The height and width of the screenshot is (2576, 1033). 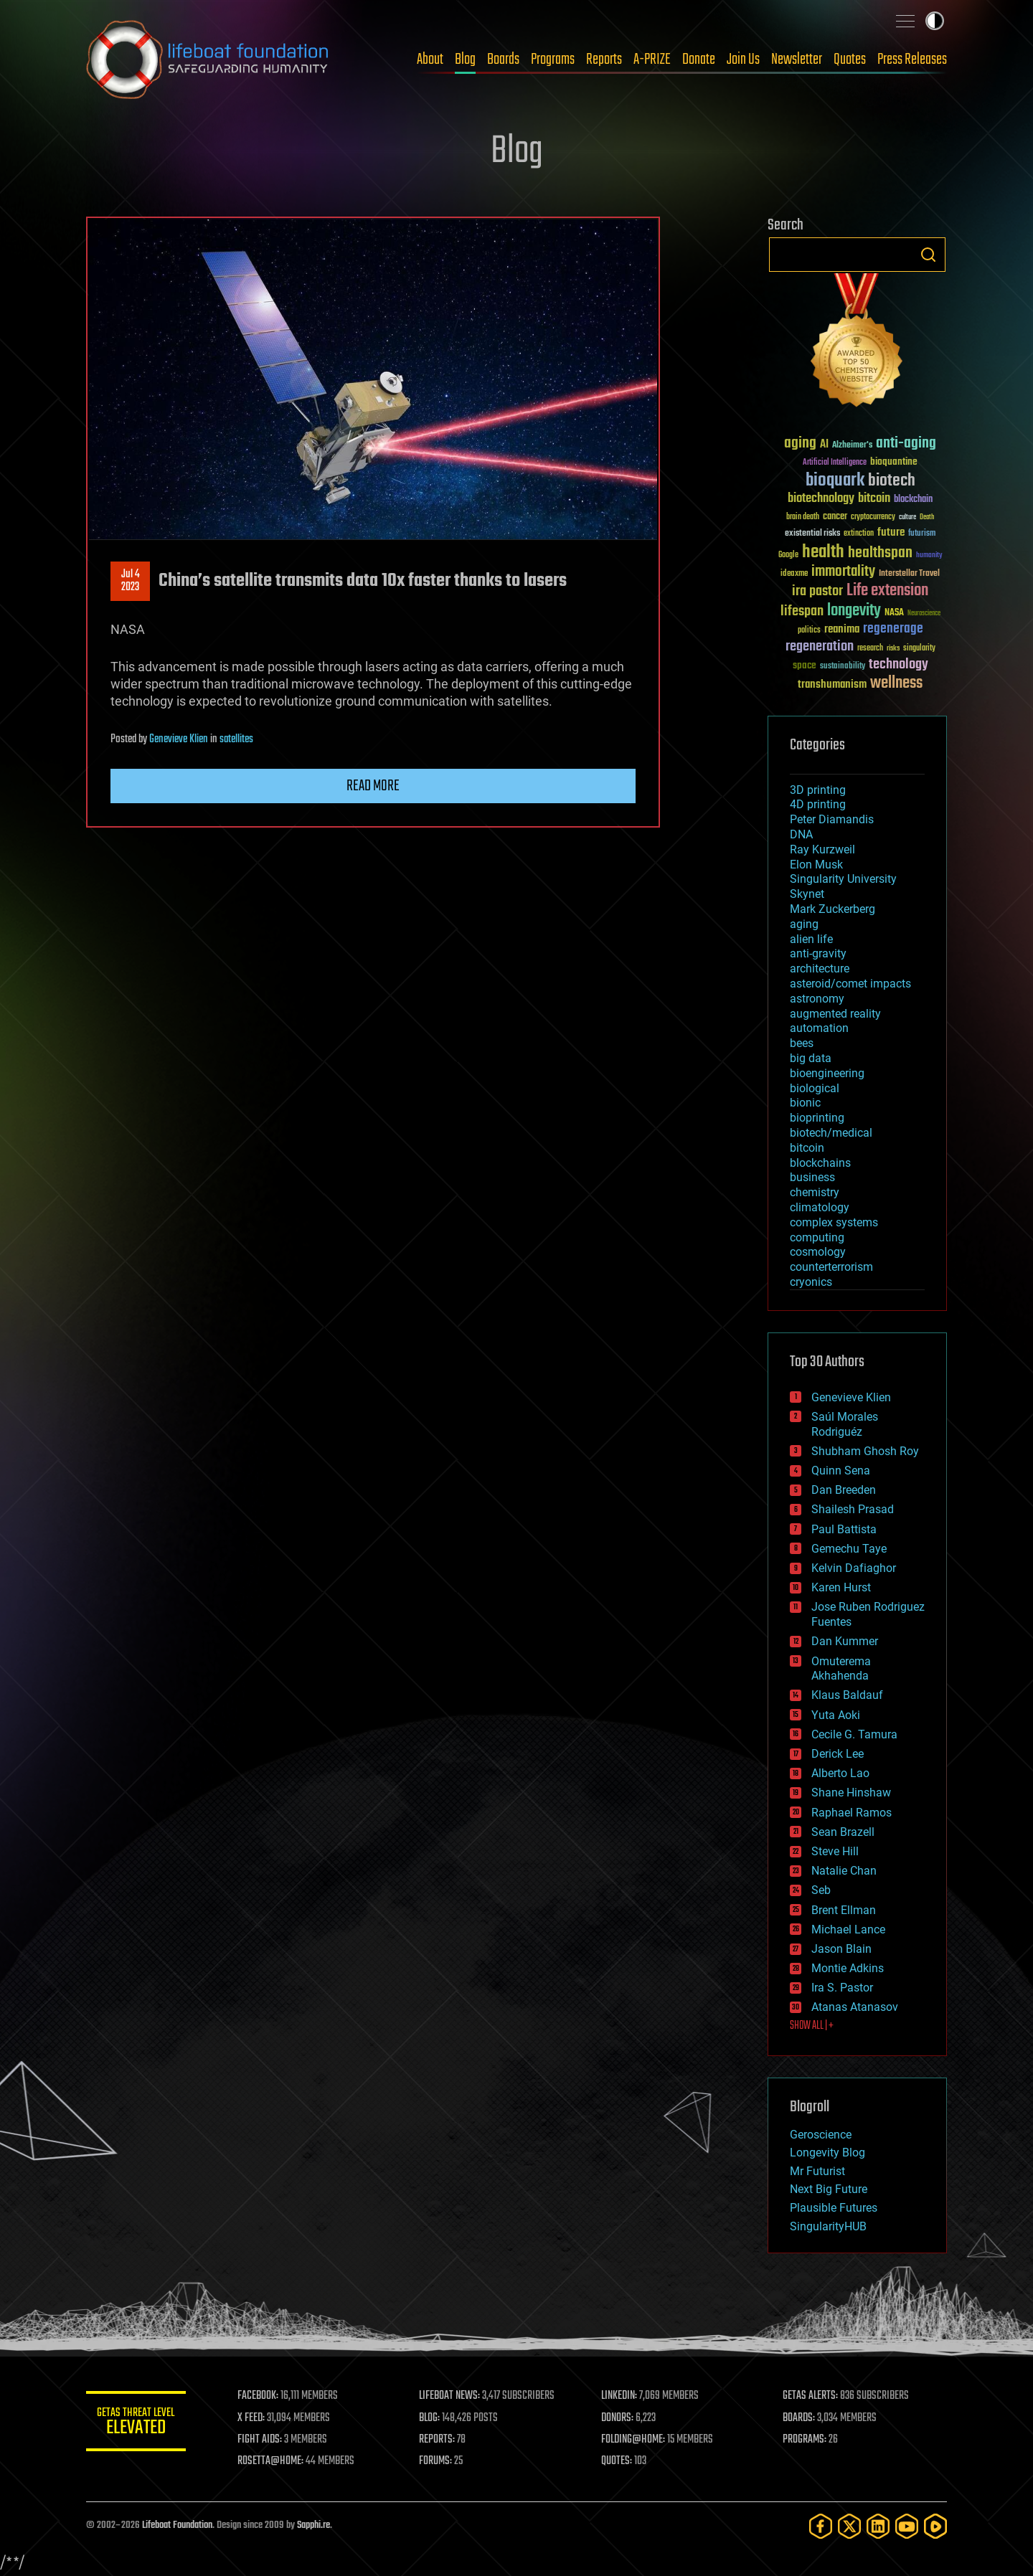 What do you see at coordinates (835, 1715) in the screenshot?
I see `Yuta Aoki` at bounding box center [835, 1715].